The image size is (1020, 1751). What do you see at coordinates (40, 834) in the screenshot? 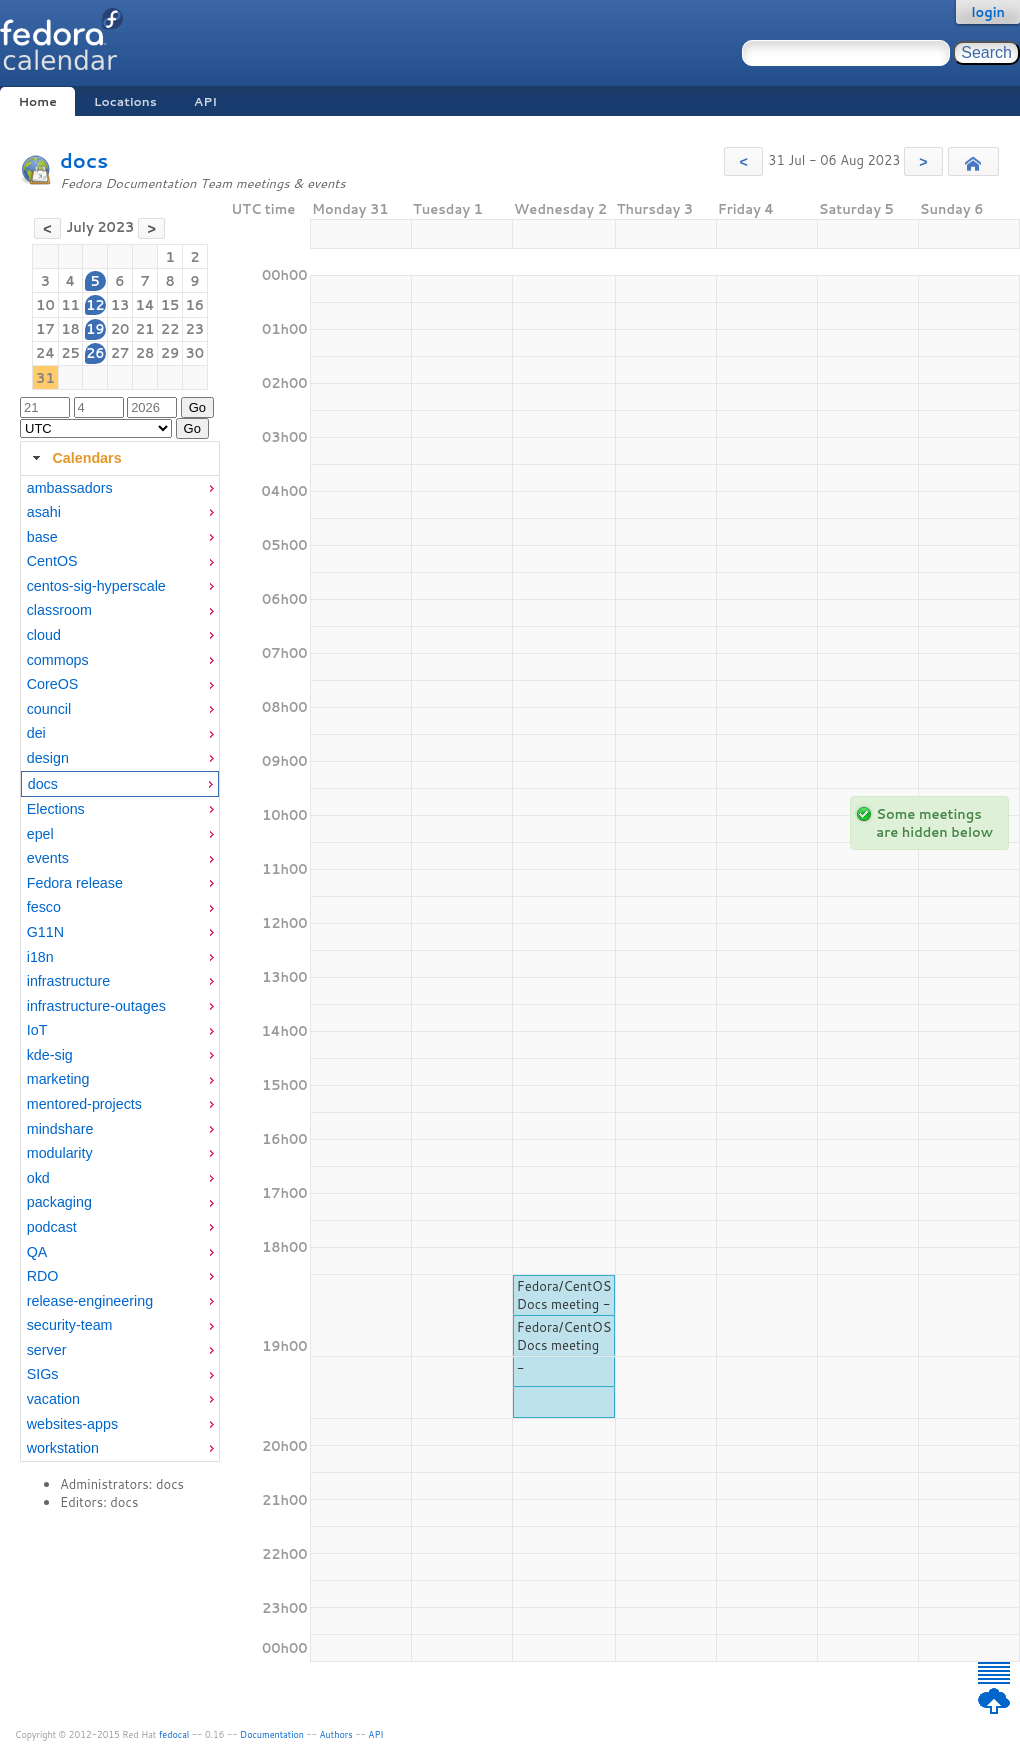
I see `epel` at bounding box center [40, 834].